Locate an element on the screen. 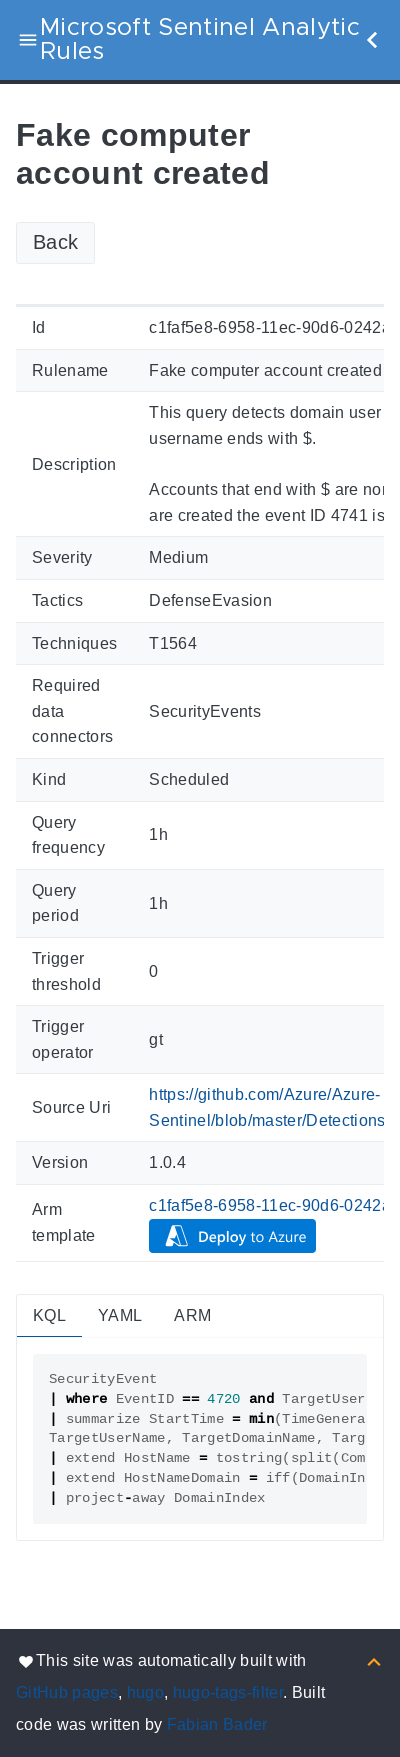  [Back to top] is located at coordinates (374, 1660).